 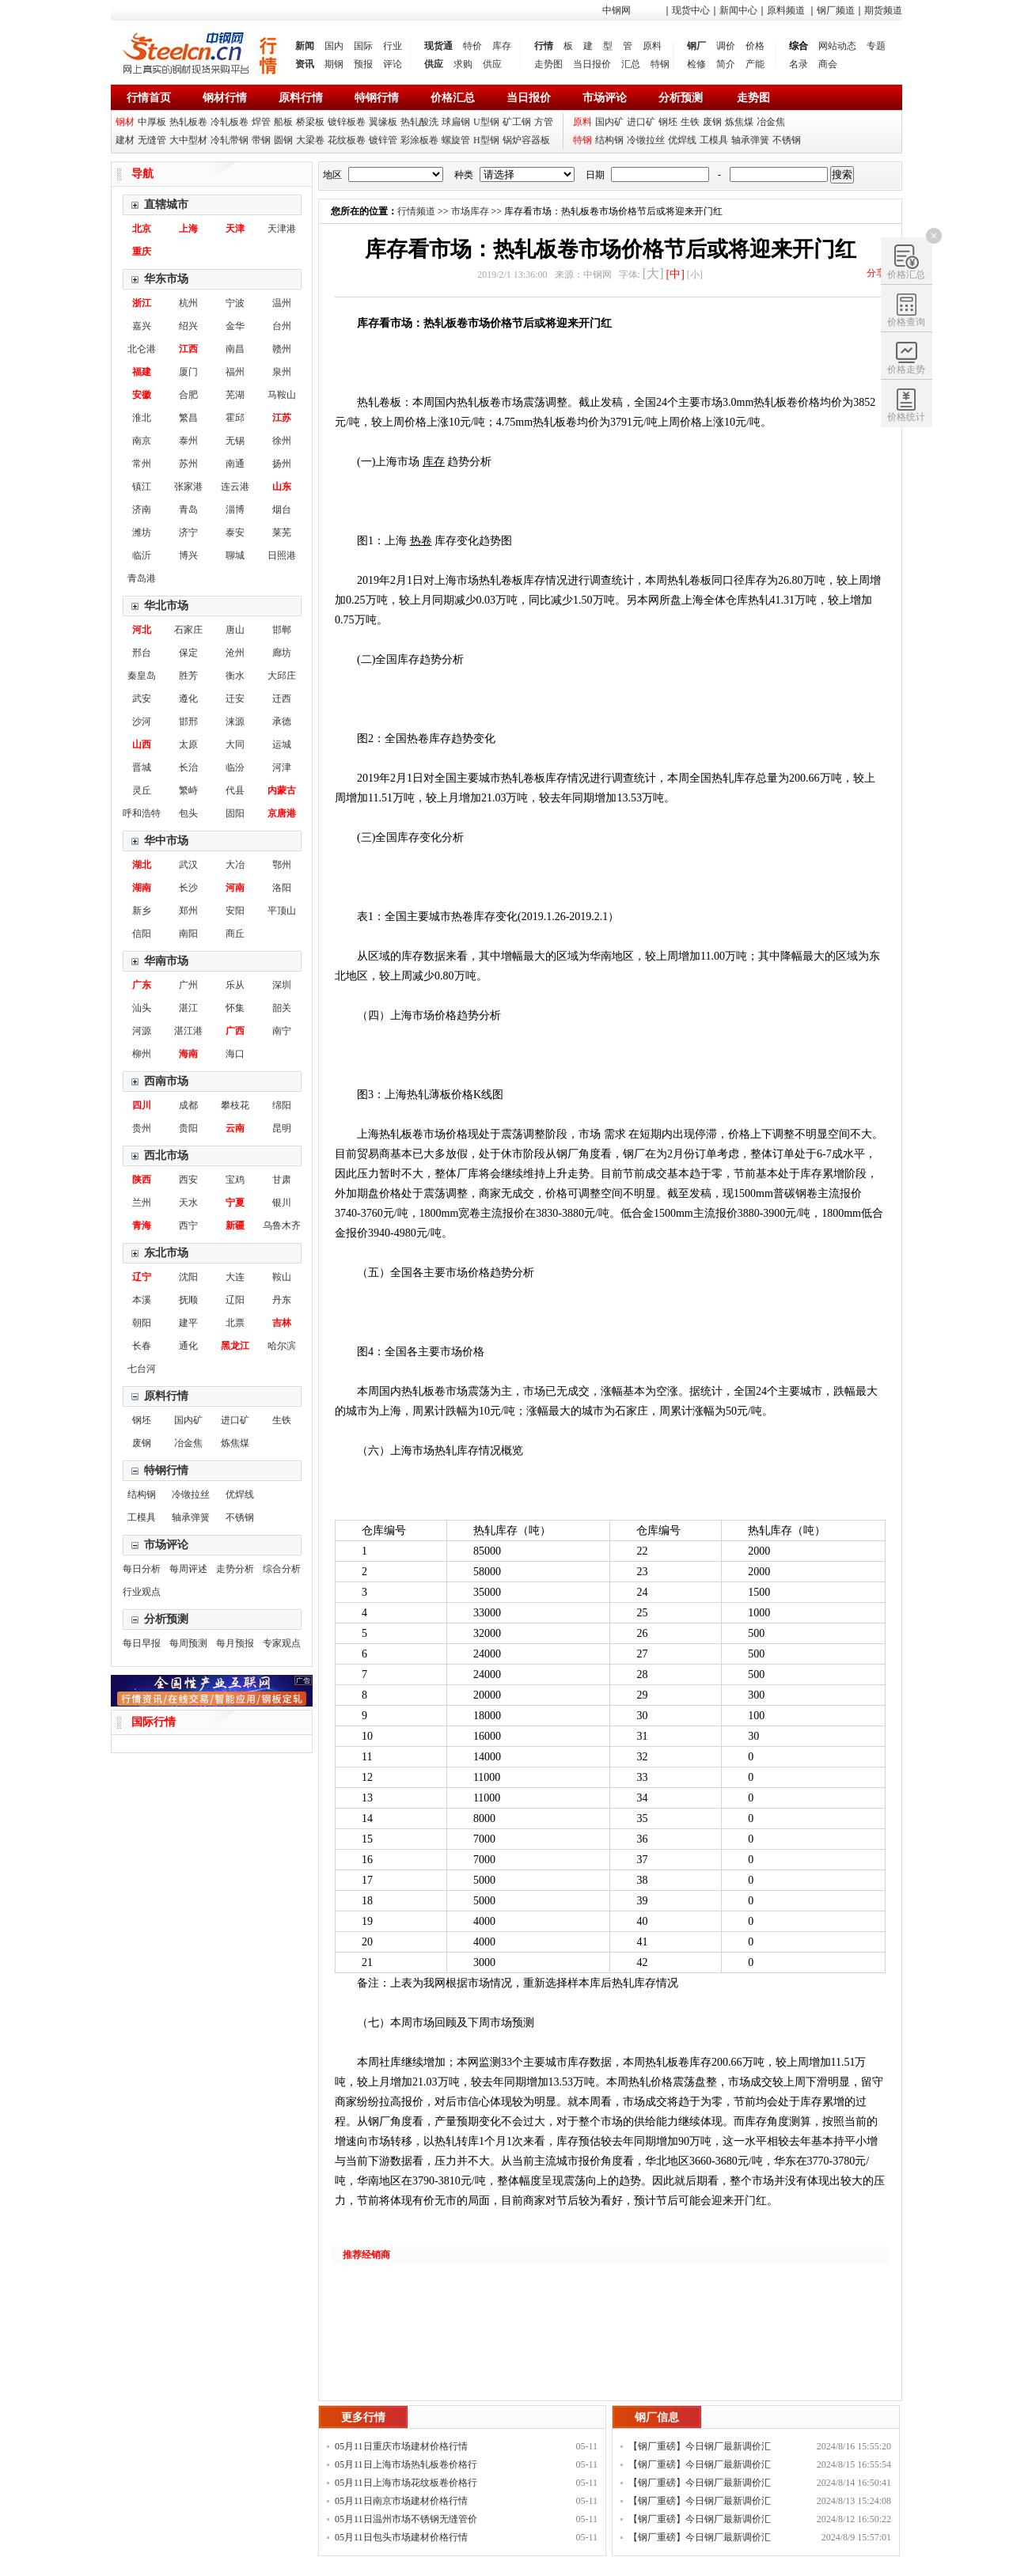 I want to click on 天水, so click(x=188, y=1202).